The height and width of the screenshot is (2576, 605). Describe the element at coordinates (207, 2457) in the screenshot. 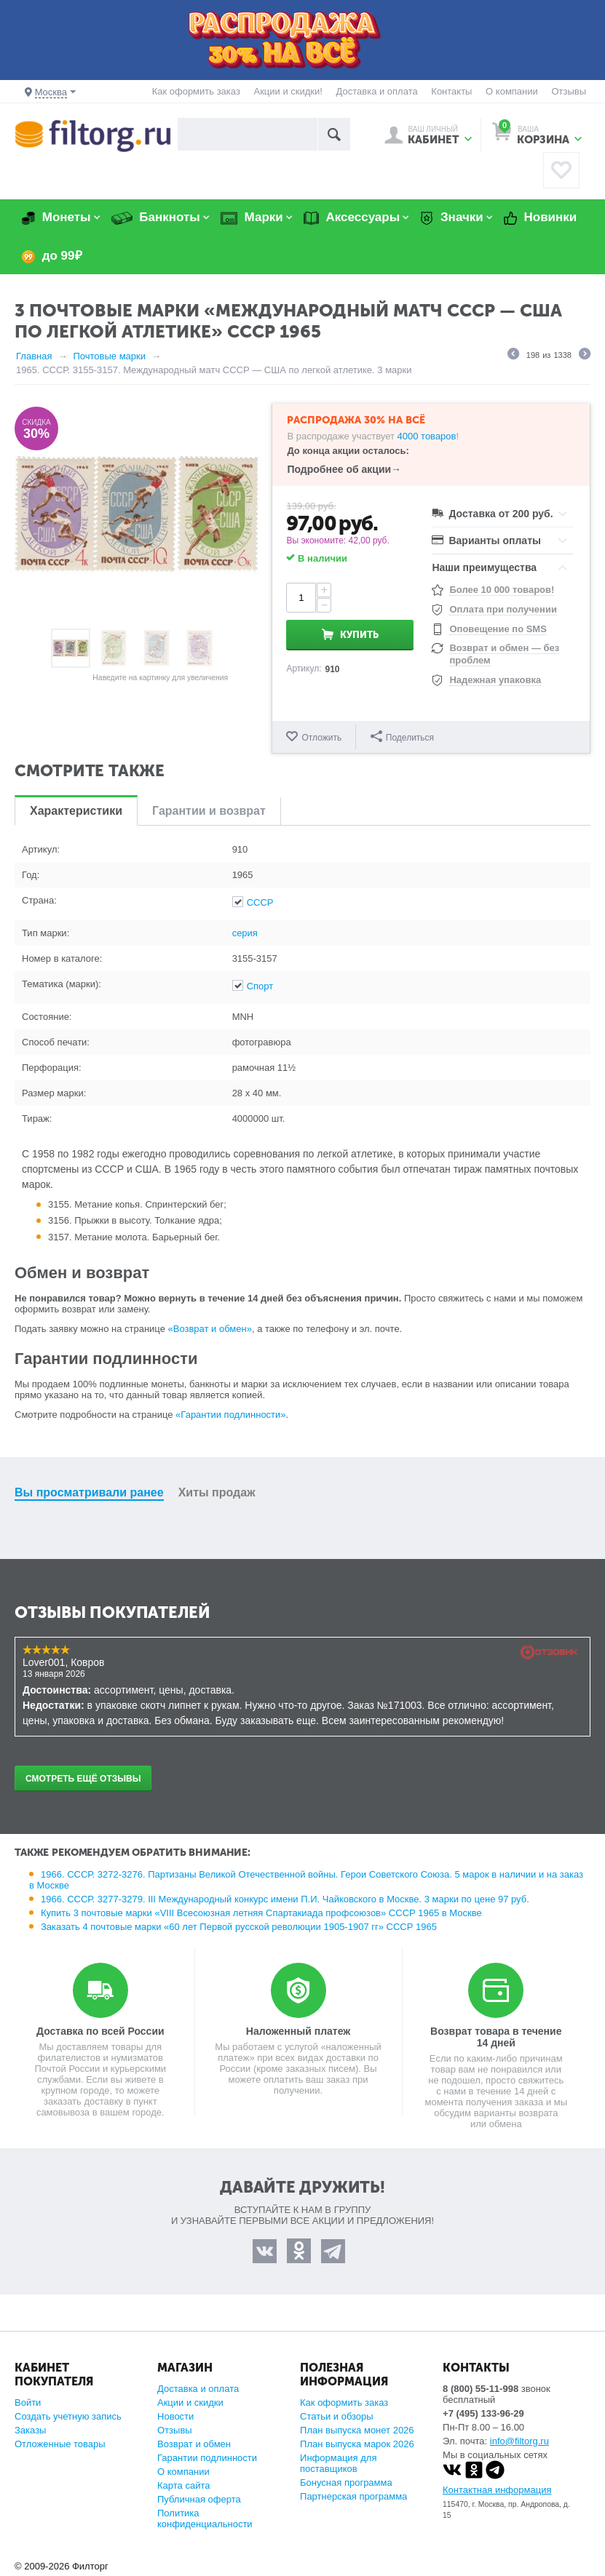

I see `Гарантии подлинности` at that location.